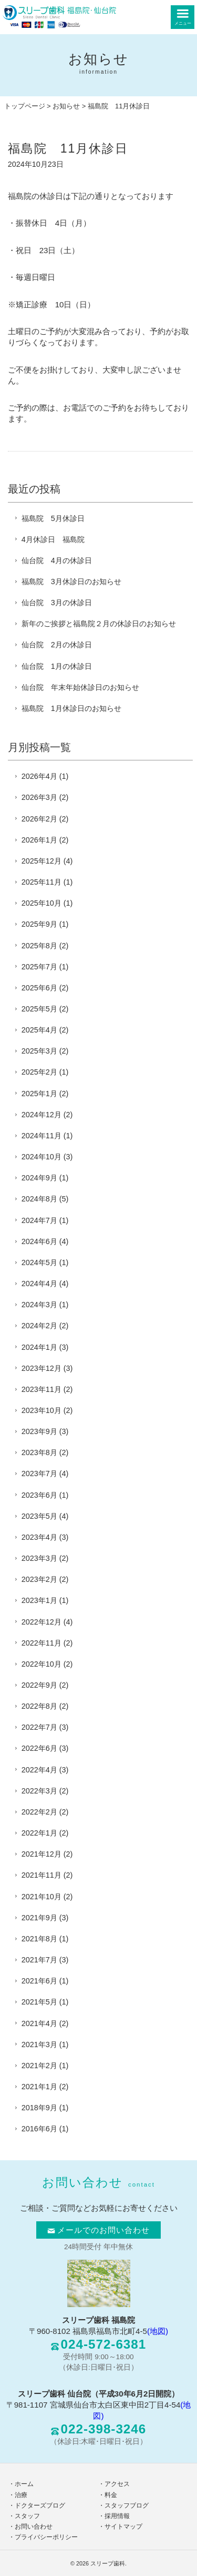  I want to click on 2025年8月, so click(39, 945).